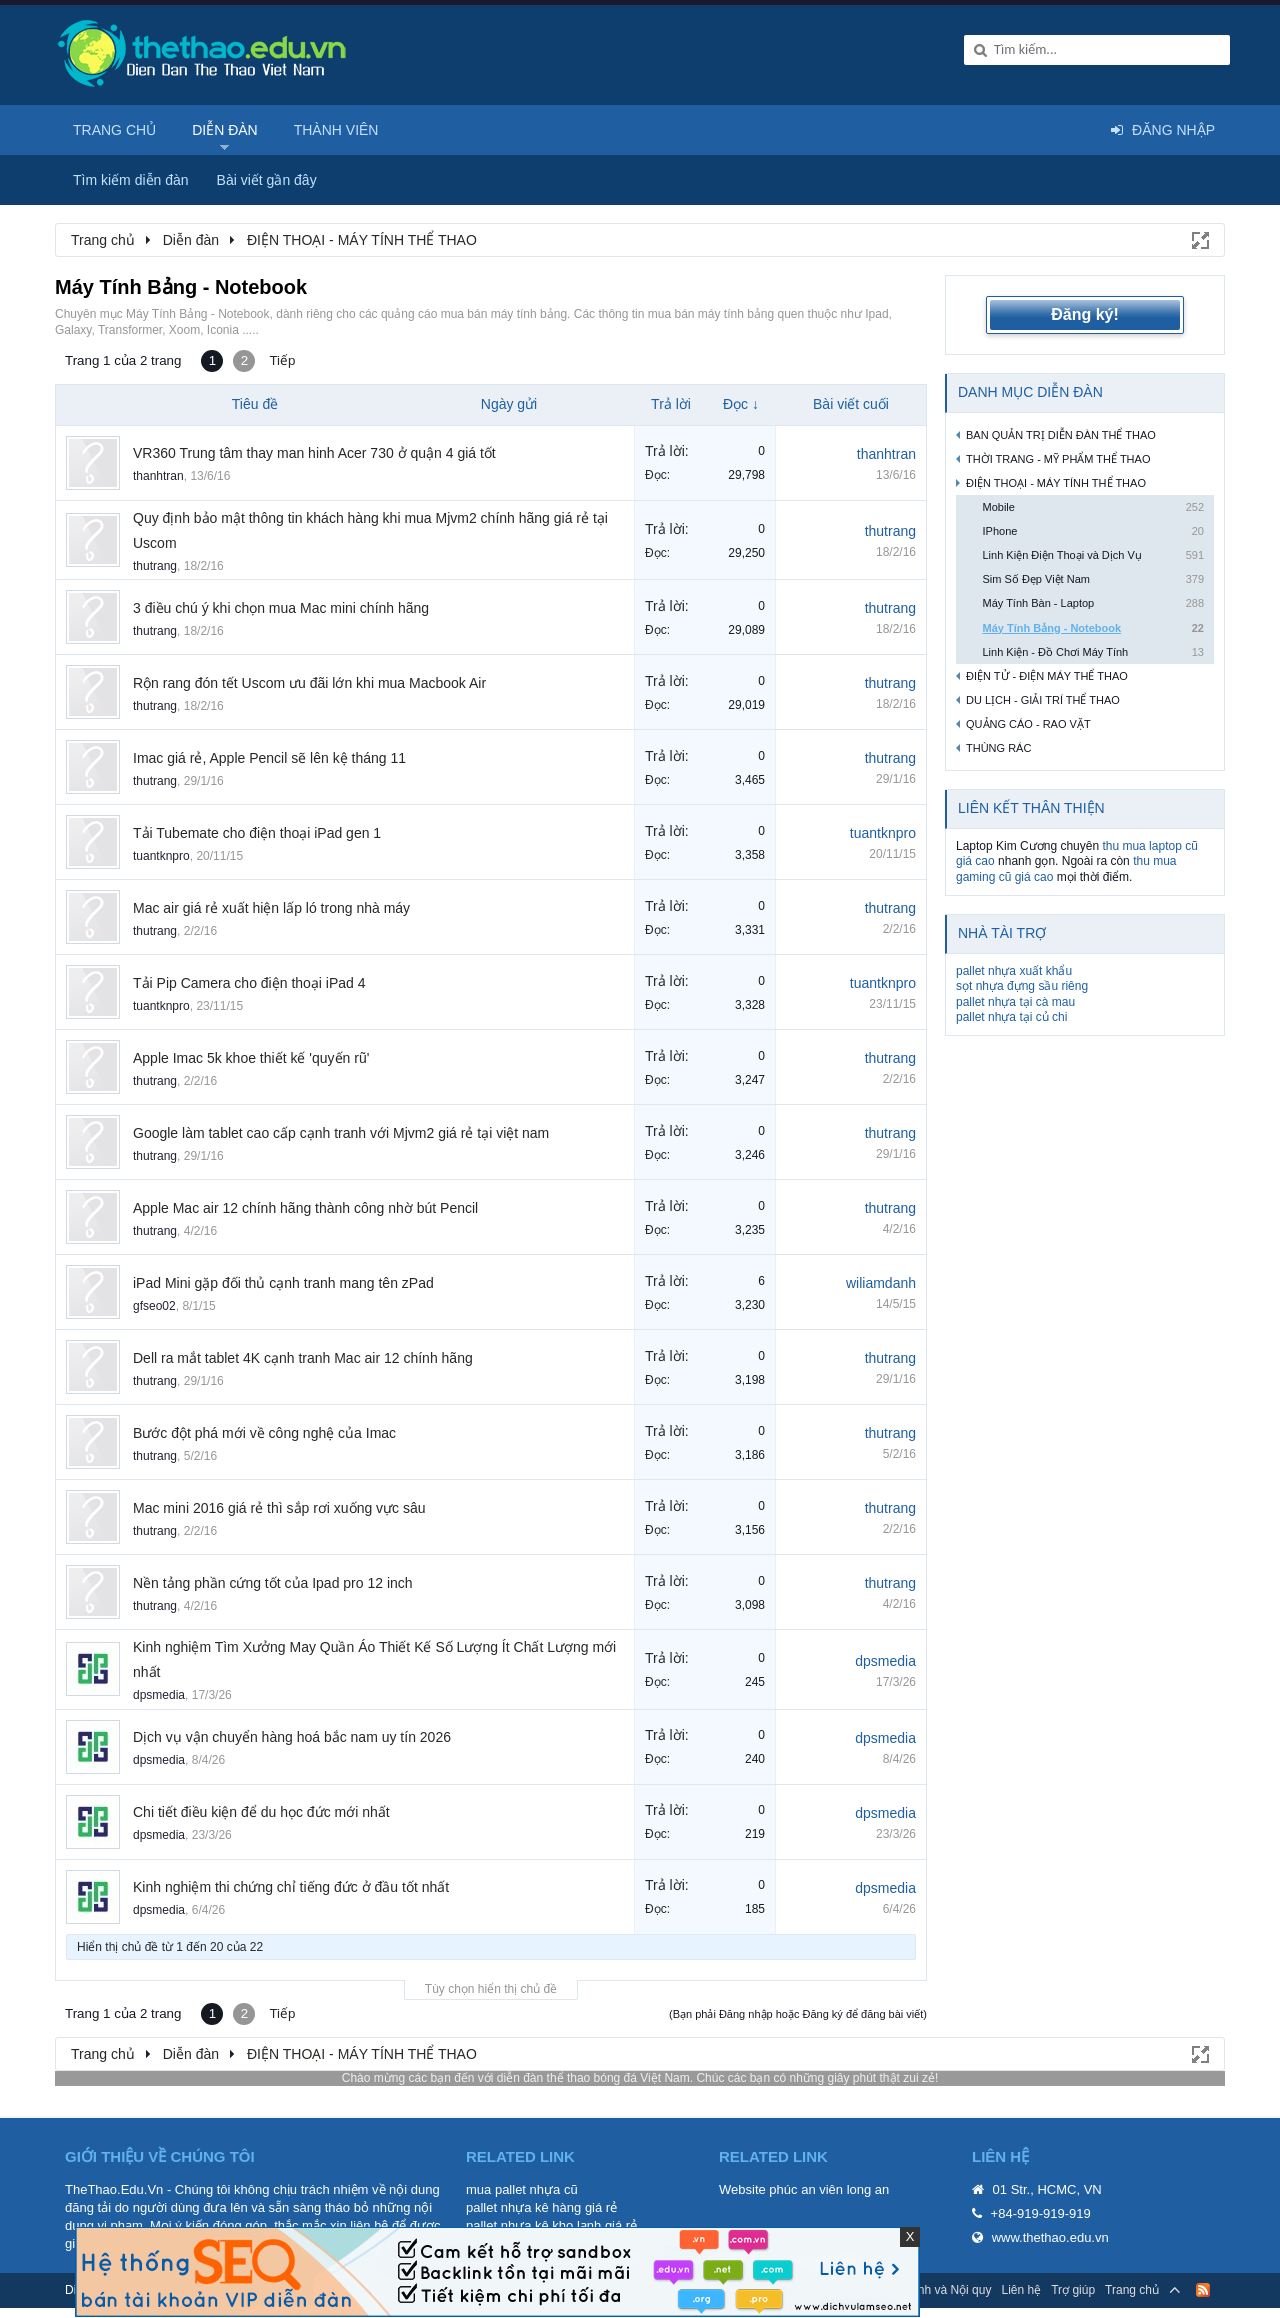  What do you see at coordinates (798, 2014) in the screenshot?
I see `(Bạn phải Đăng nhập hoặc Đăng ký để đăng bài viết)` at bounding box center [798, 2014].